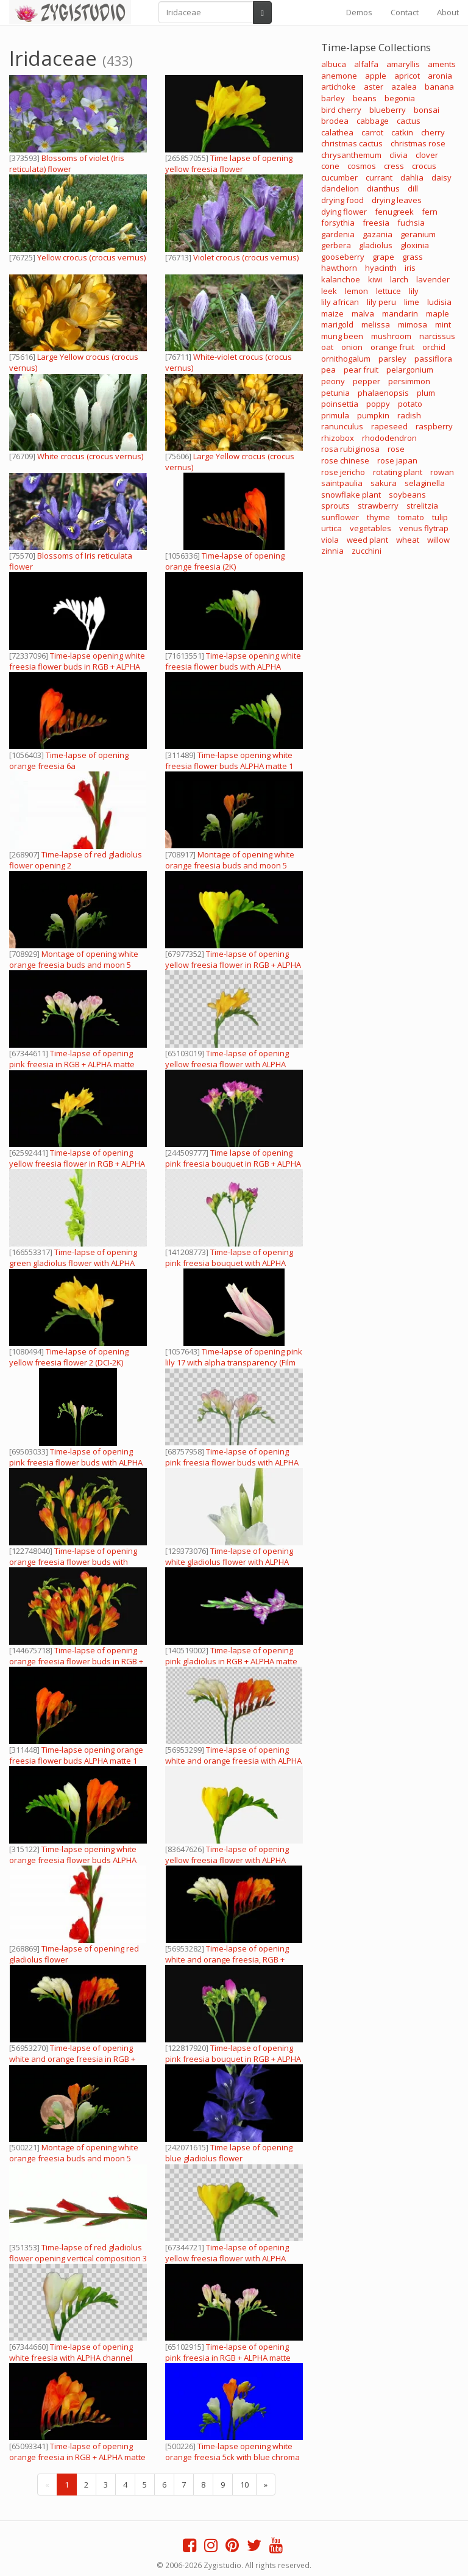  What do you see at coordinates (233, 666) in the screenshot?
I see `Time-lapse opening white freesia flower buds with ALPHA channel` at bounding box center [233, 666].